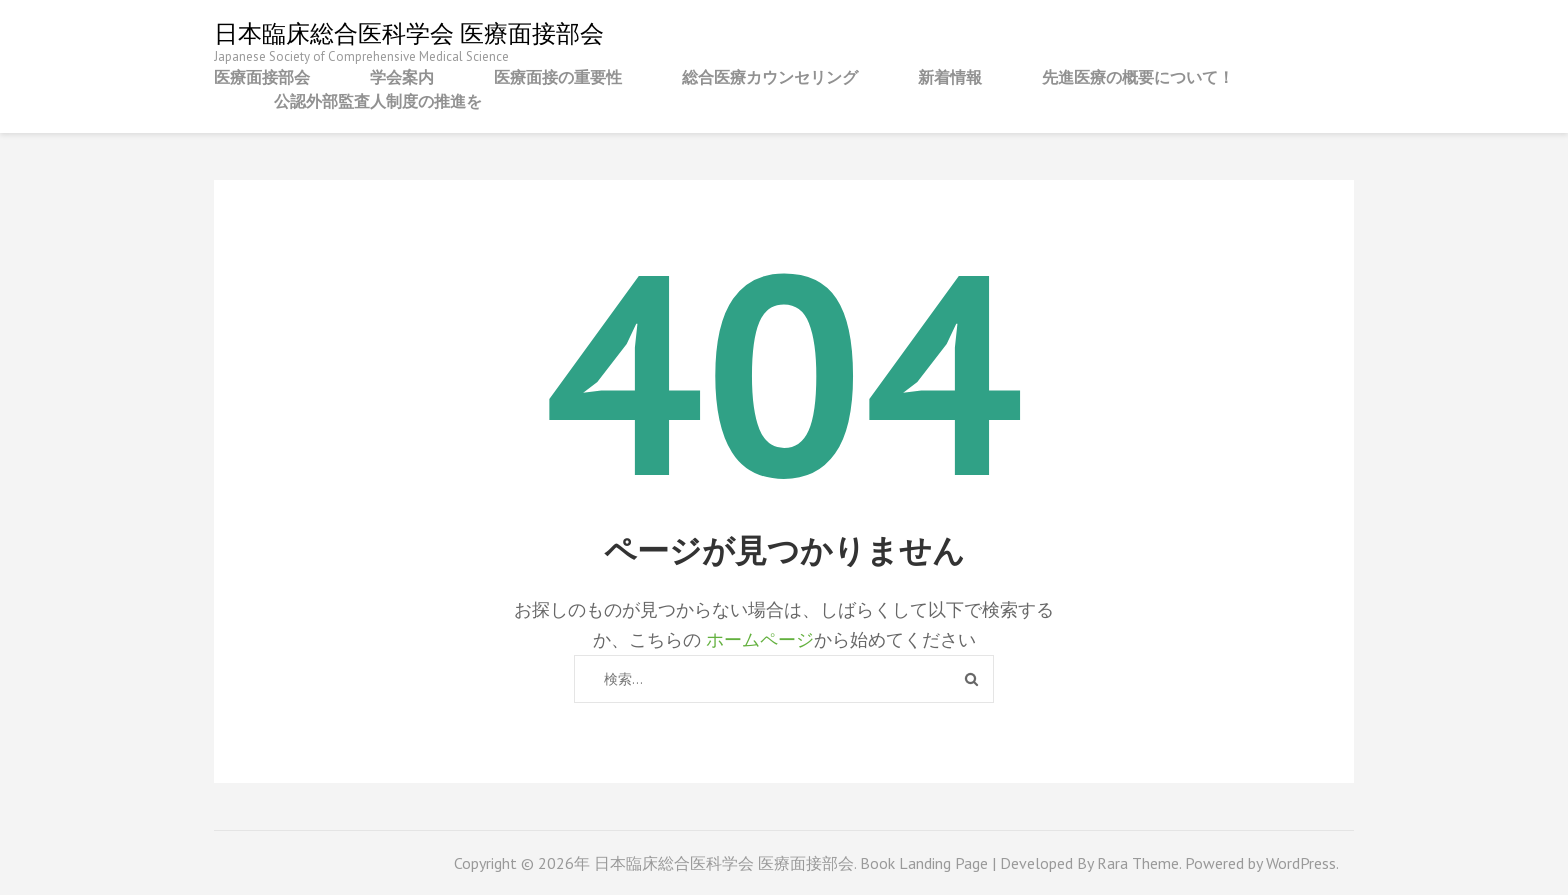  What do you see at coordinates (558, 77) in the screenshot?
I see `医療面接の重要性` at bounding box center [558, 77].